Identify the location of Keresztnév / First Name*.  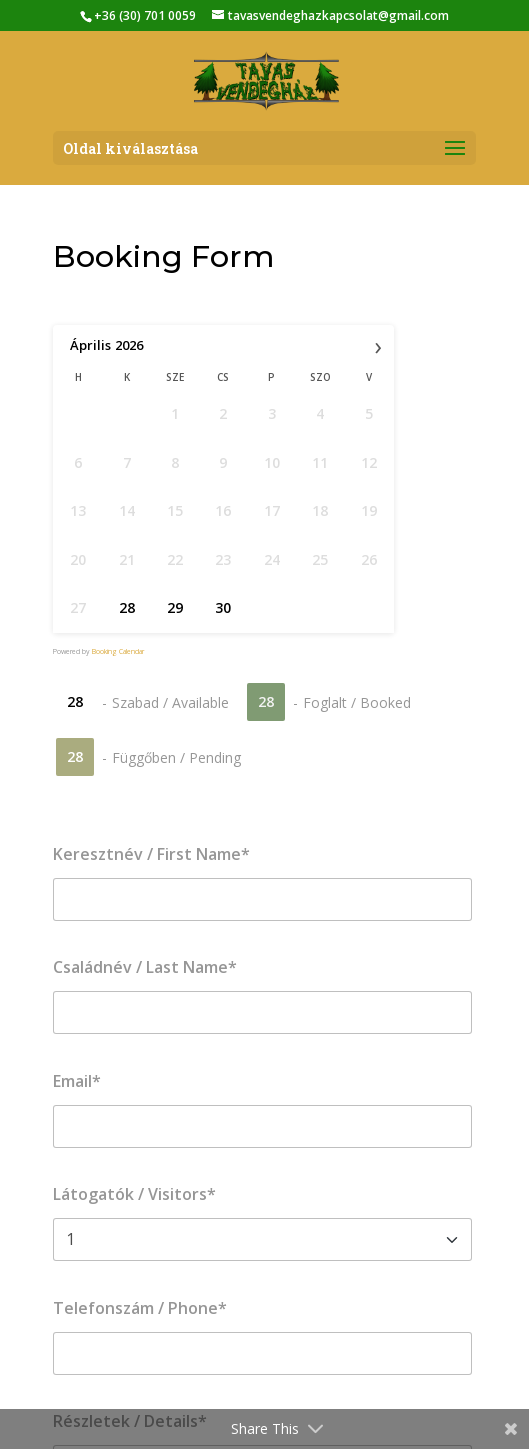
(151, 854).